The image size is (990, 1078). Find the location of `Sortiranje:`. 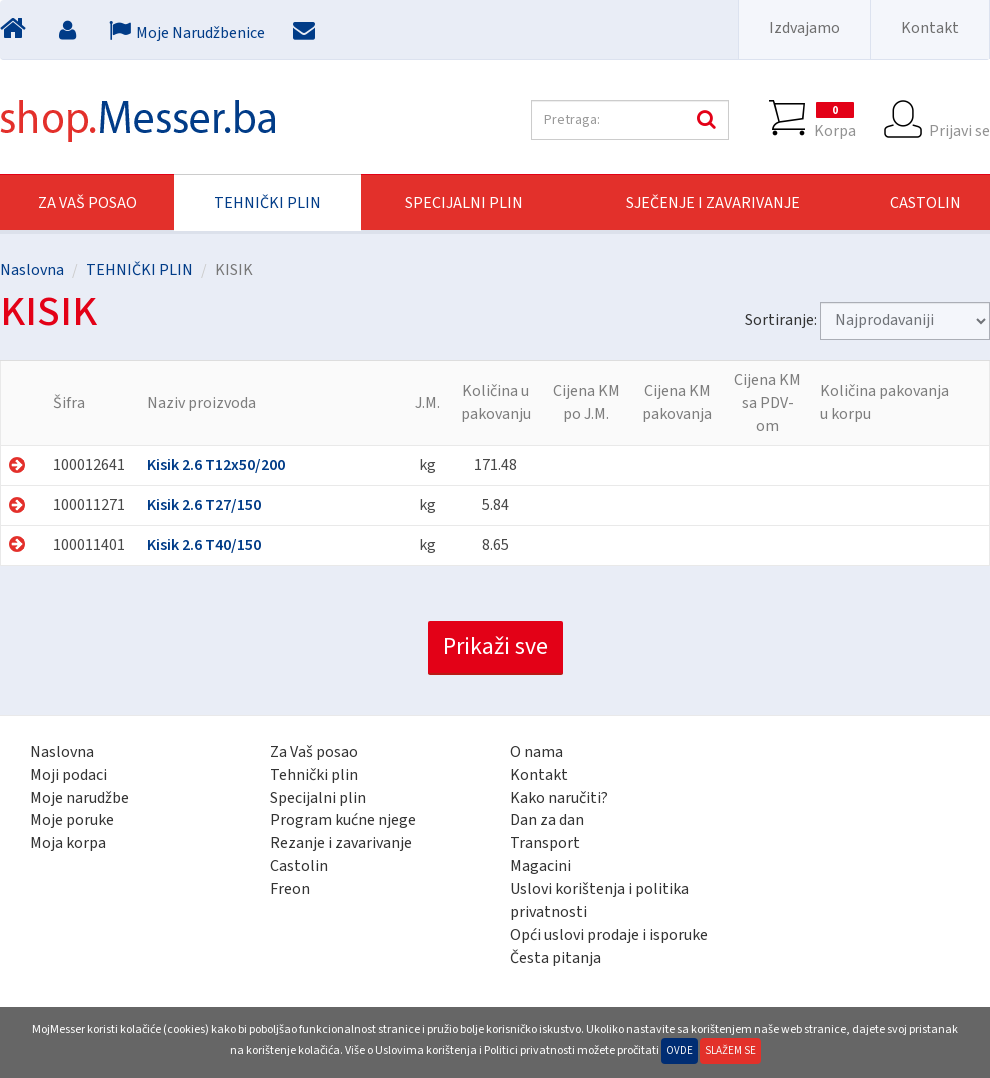

Sortiranje: is located at coordinates (781, 320).